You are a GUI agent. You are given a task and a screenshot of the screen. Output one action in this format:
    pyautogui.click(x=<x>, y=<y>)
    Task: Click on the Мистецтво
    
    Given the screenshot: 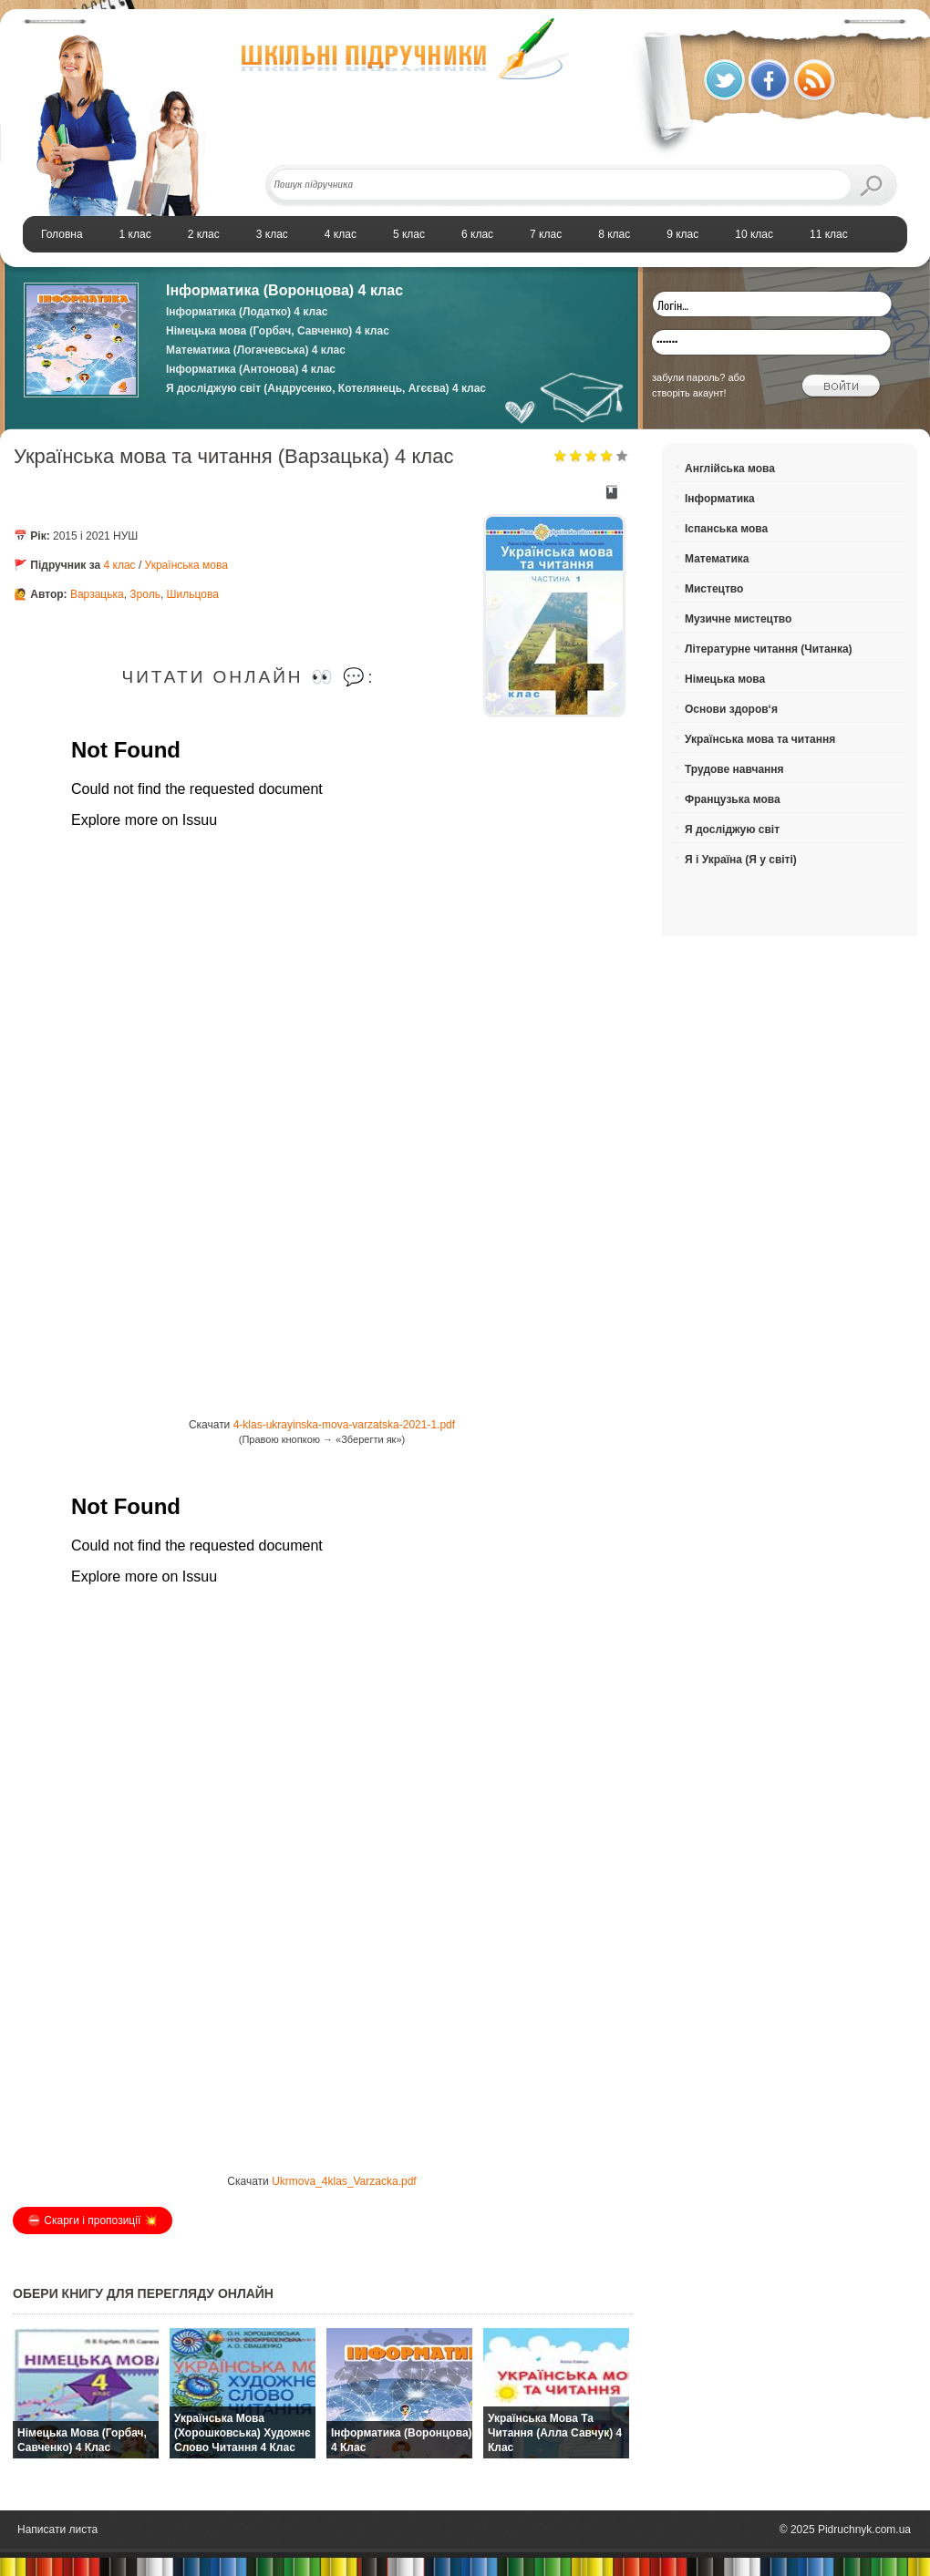 What is the action you would take?
    pyautogui.click(x=714, y=588)
    